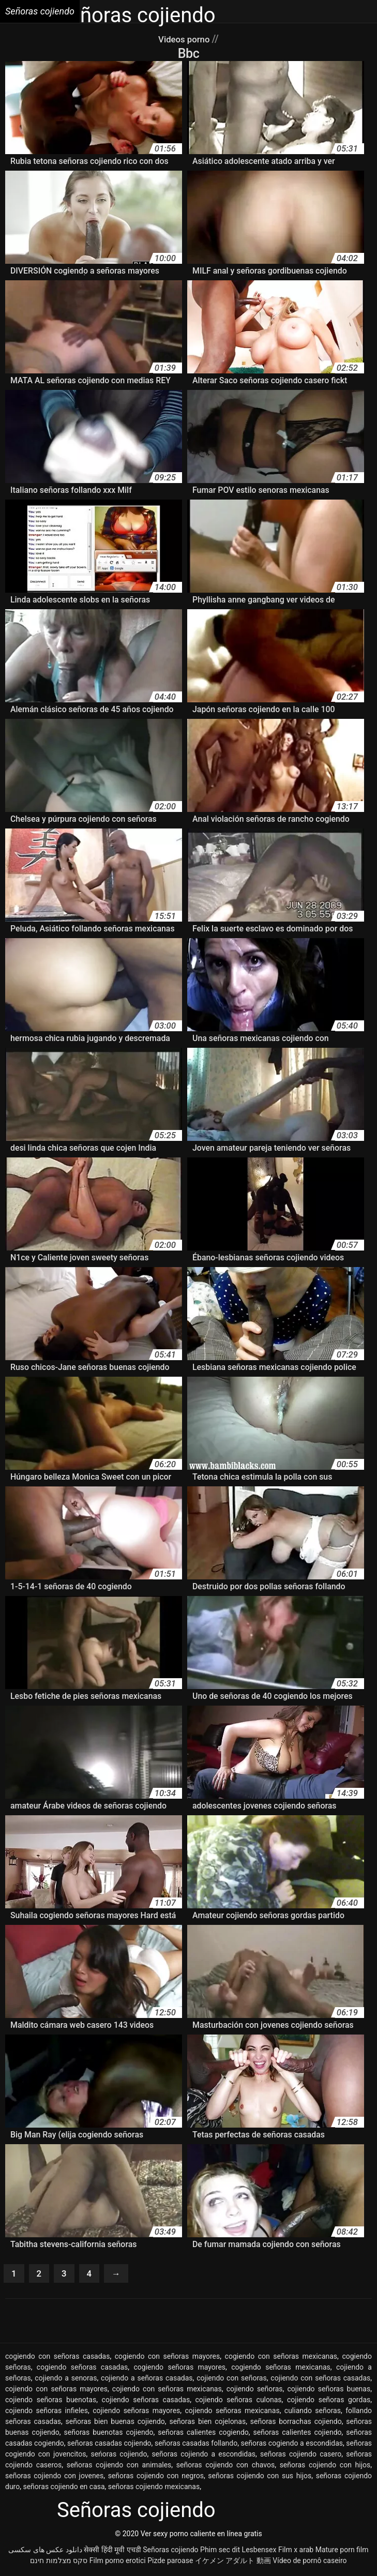 The image size is (377, 2576). I want to click on señoras cojiendo con animales, so click(119, 2467).